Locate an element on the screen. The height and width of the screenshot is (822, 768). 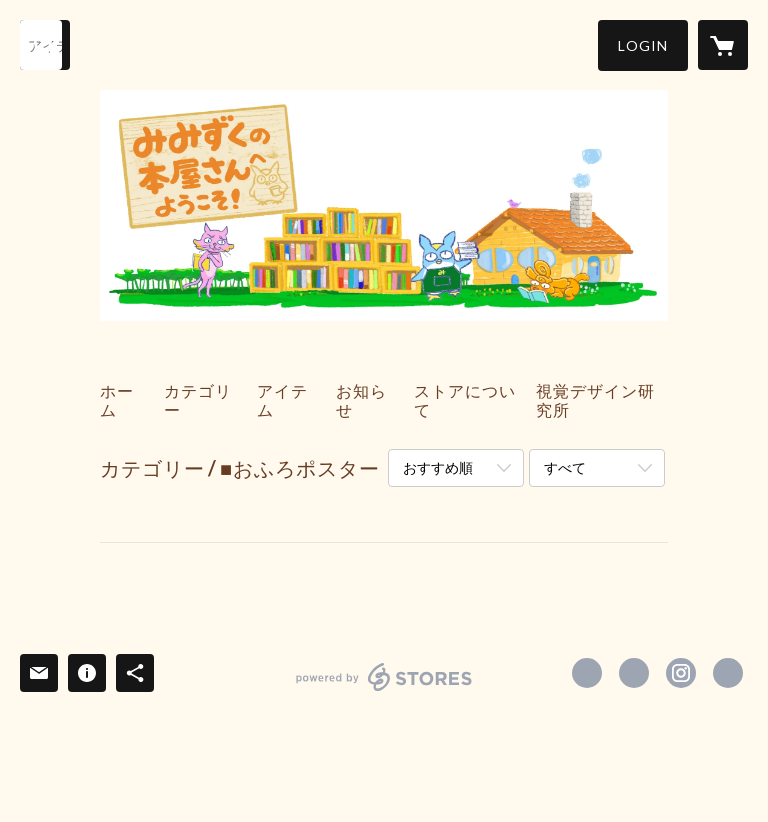
https://x.com/shikakumimiko [Twitter] is located at coordinates (634, 673).